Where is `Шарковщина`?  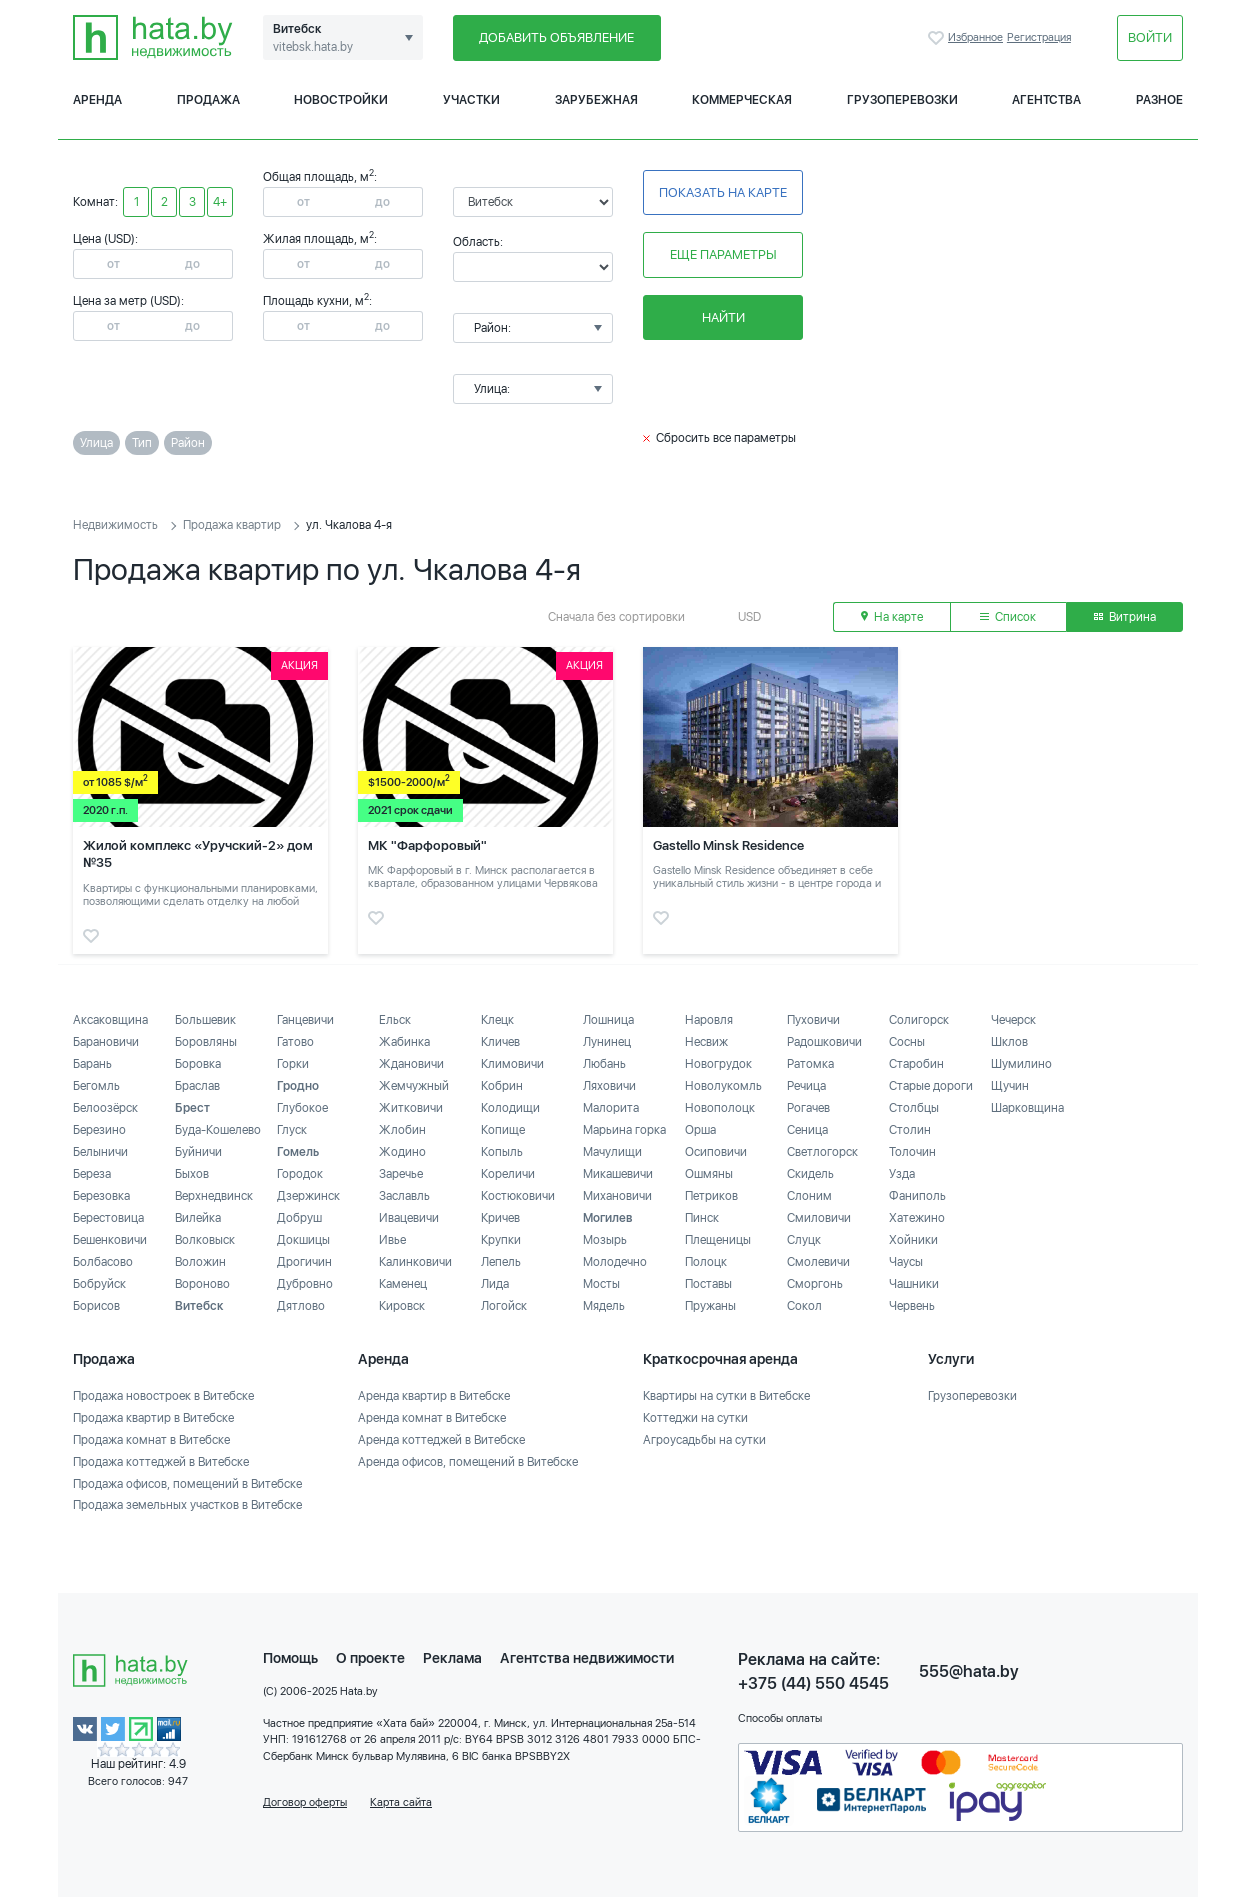 Шарковщина is located at coordinates (1027, 1108).